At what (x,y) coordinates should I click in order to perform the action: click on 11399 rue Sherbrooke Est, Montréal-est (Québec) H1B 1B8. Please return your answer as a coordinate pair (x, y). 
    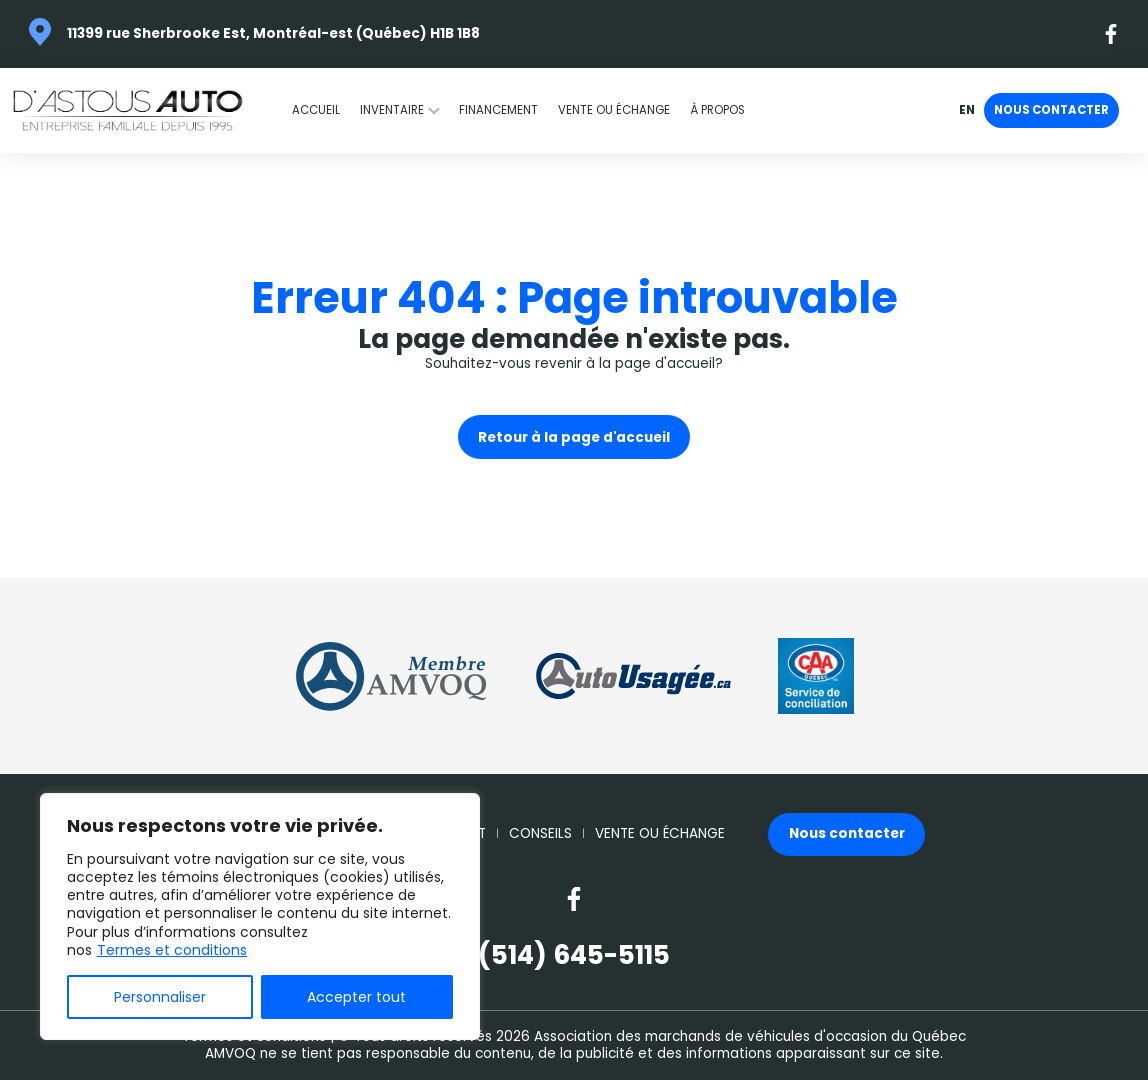
    Looking at the image, I should click on (273, 33).